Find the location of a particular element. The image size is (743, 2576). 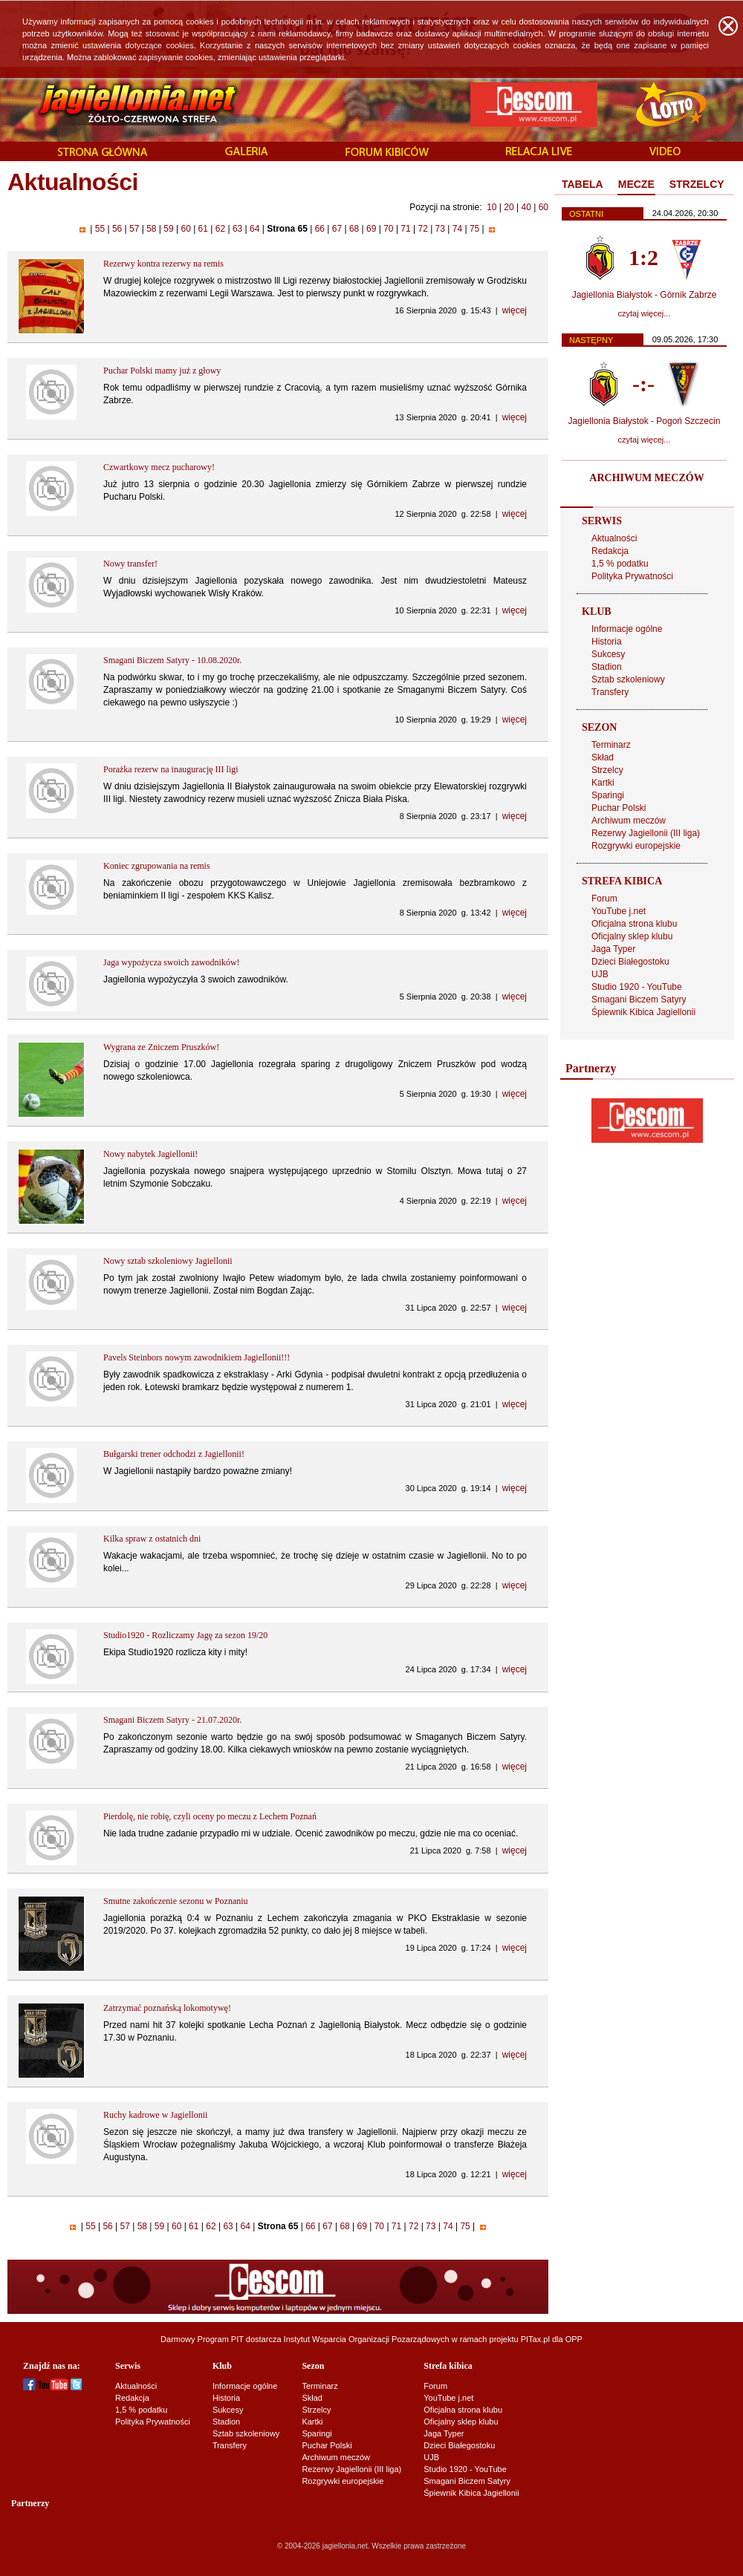

63 is located at coordinates (237, 229).